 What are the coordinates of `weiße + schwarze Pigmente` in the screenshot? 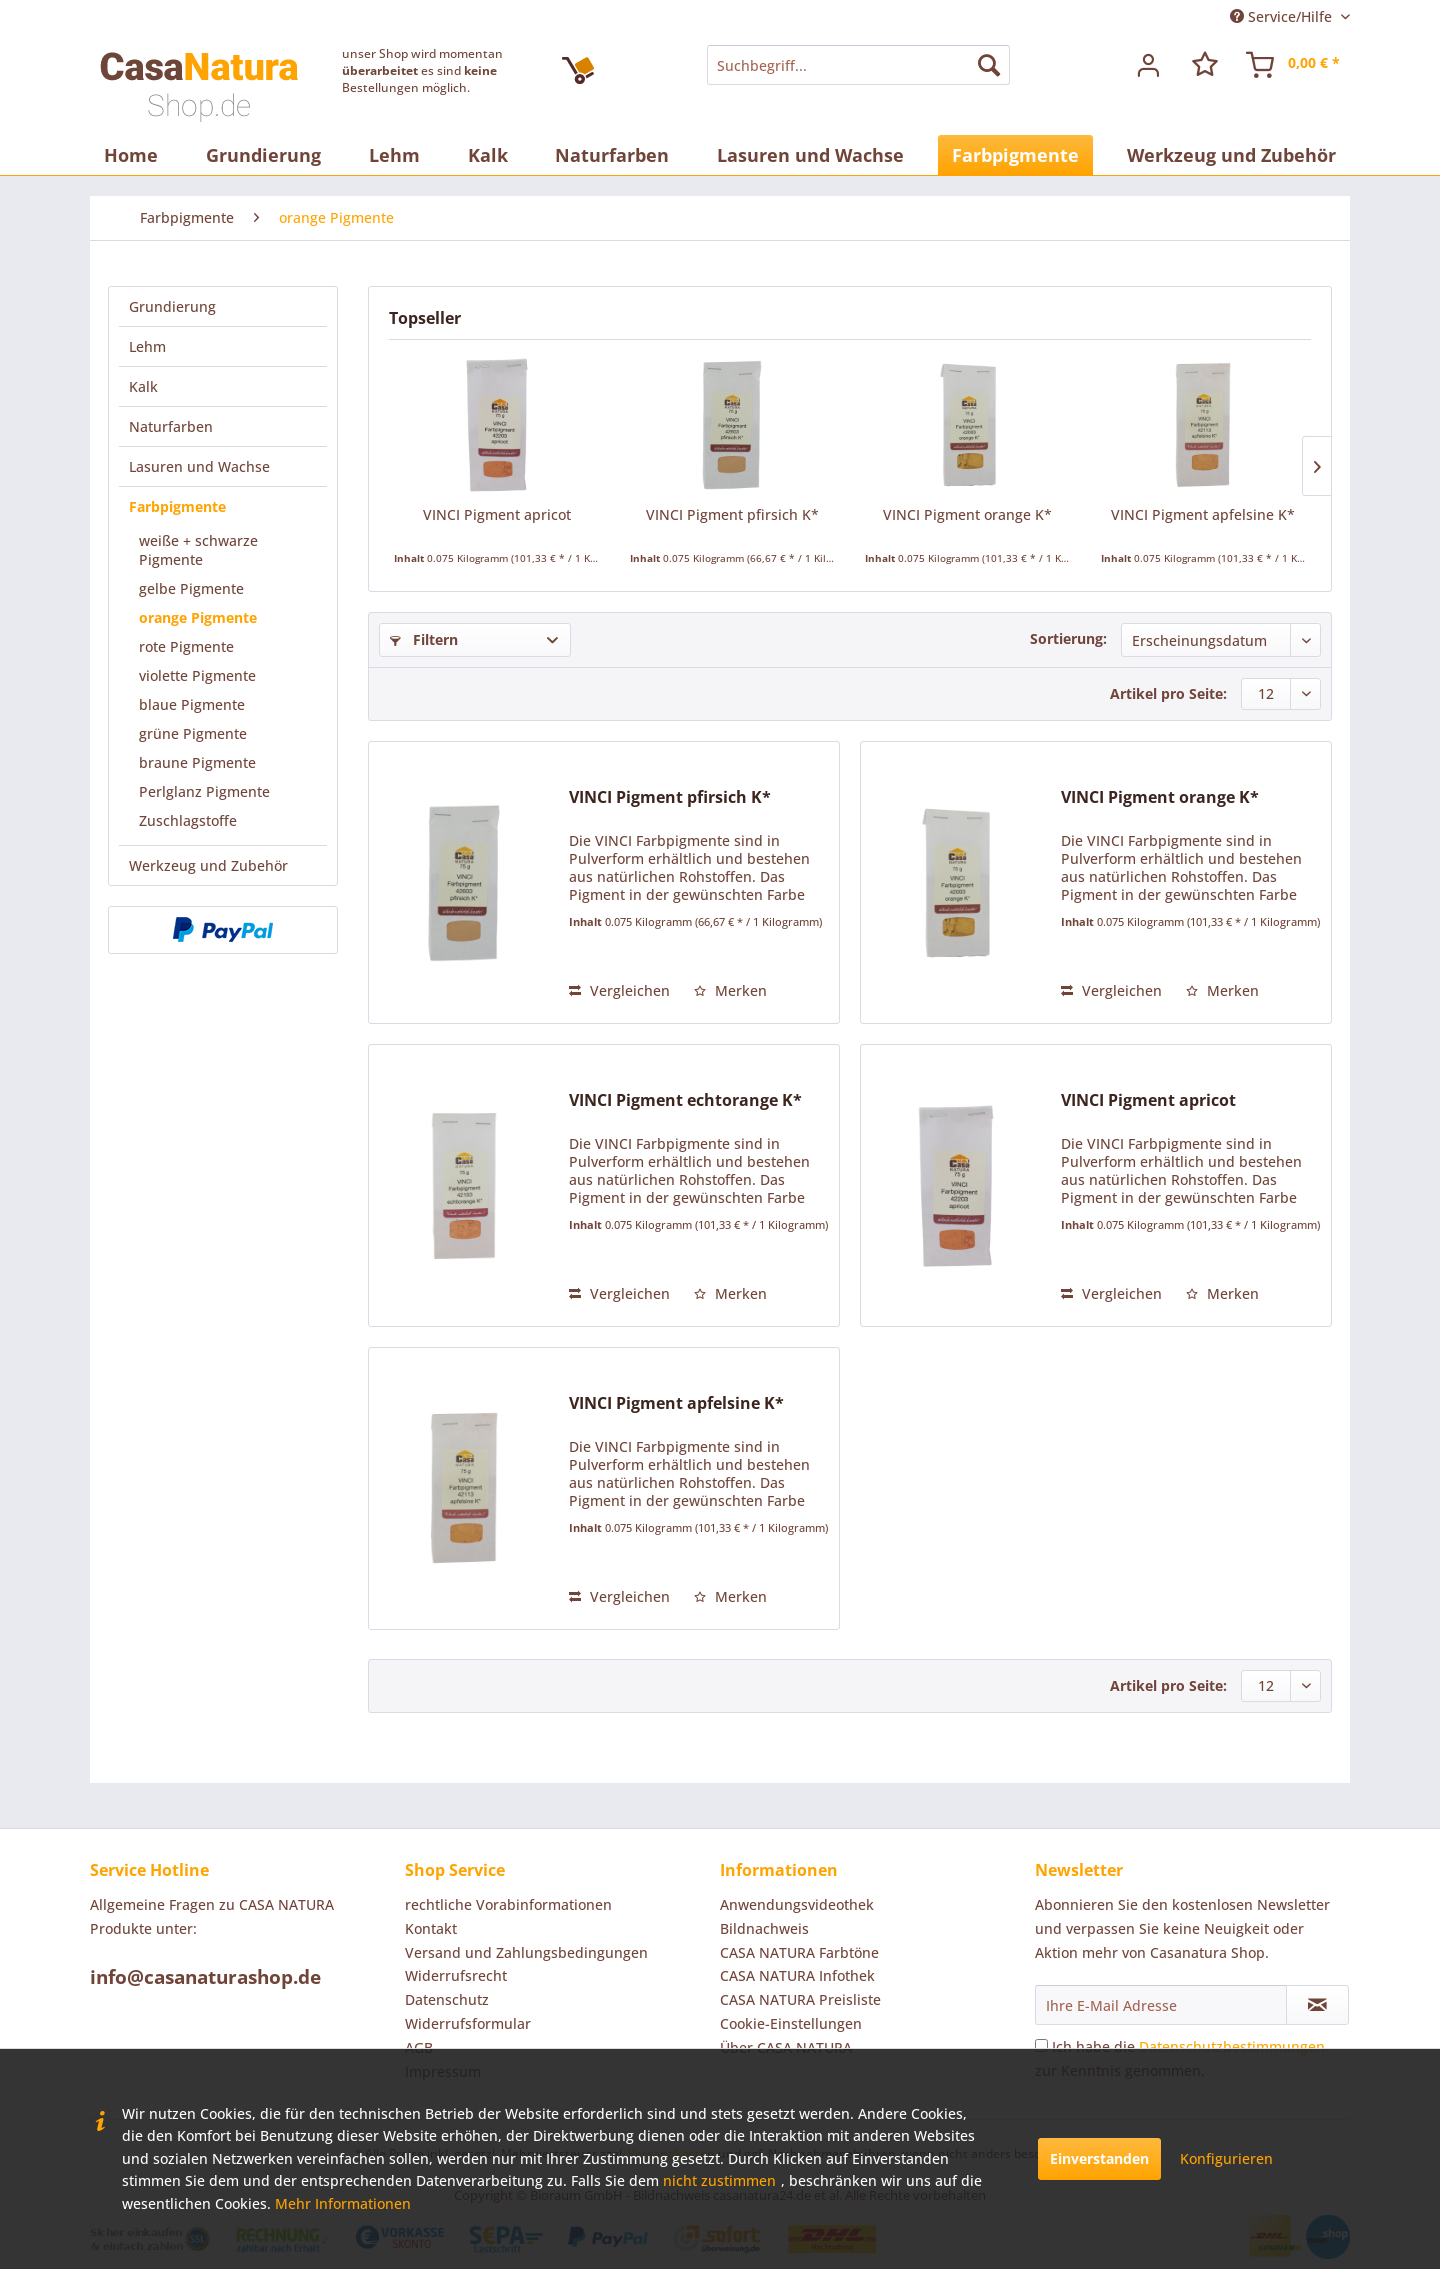 It's located at (198, 550).